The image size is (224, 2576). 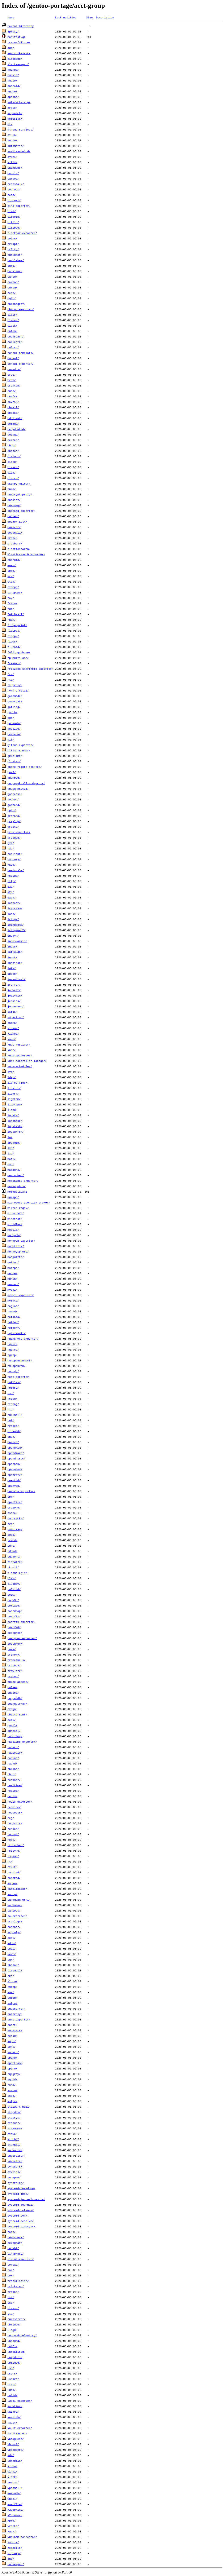 I want to click on fcron/, so click(x=12, y=603).